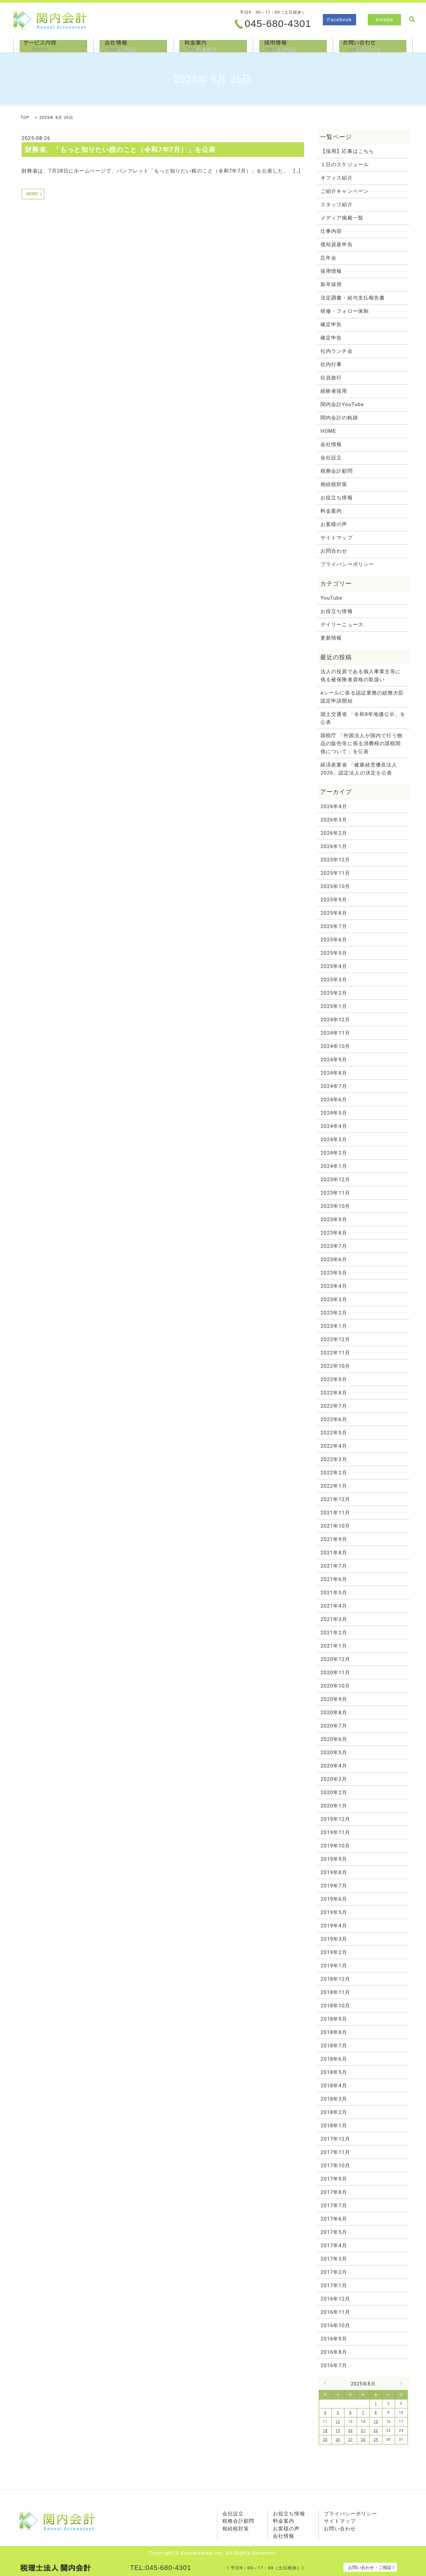  I want to click on 2020年1月, so click(333, 1806).